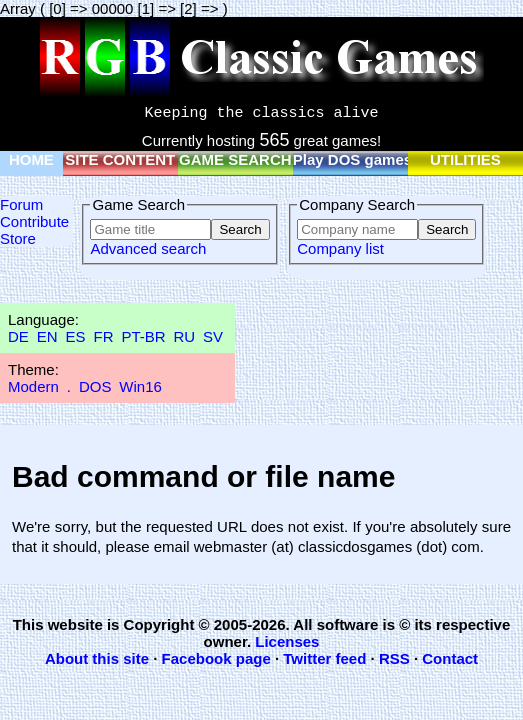  Describe the element at coordinates (95, 386) in the screenshot. I see `DOS` at that location.